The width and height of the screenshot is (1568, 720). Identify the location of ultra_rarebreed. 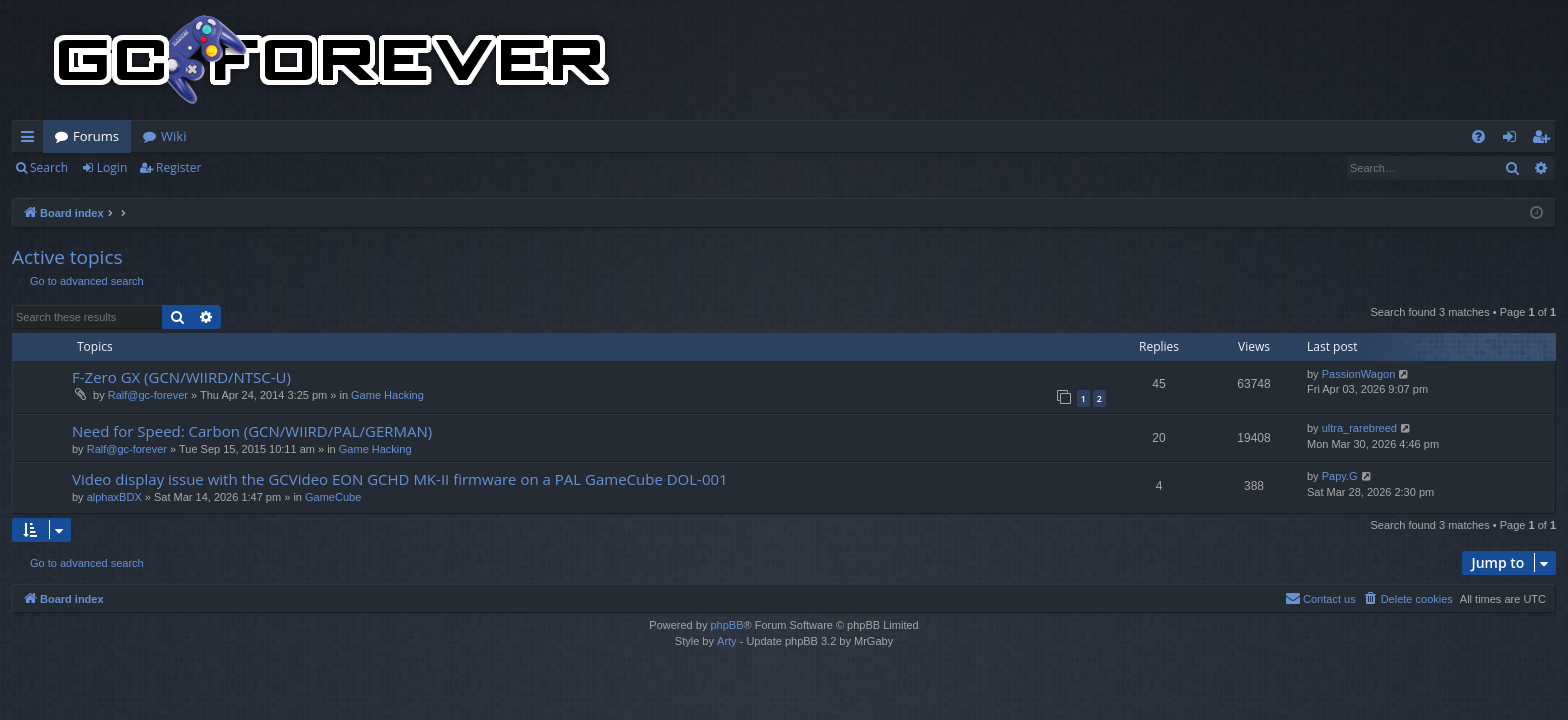
(1359, 428).